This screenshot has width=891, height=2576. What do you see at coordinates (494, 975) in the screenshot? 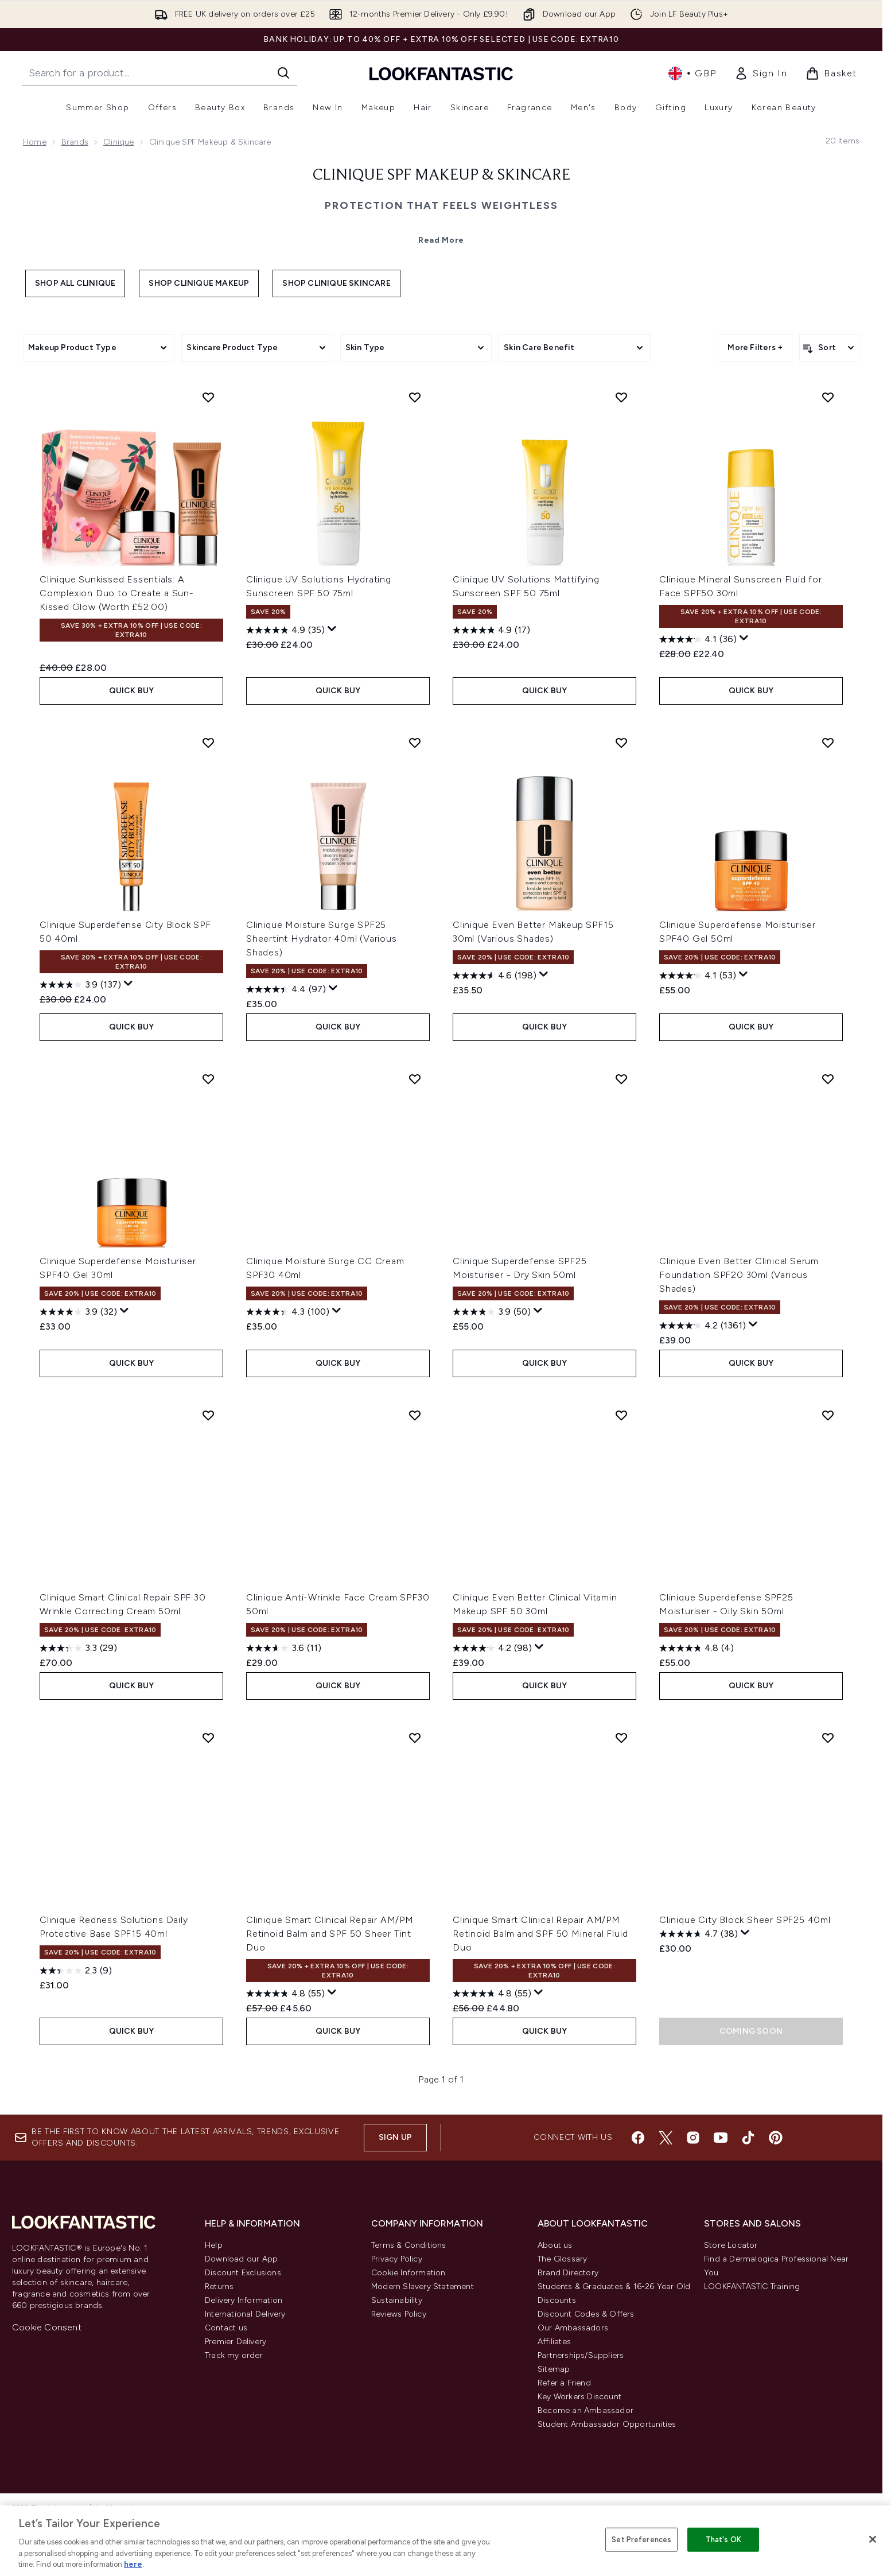
I see `[4.6 out of 5 stars. 198 reviews]` at bounding box center [494, 975].